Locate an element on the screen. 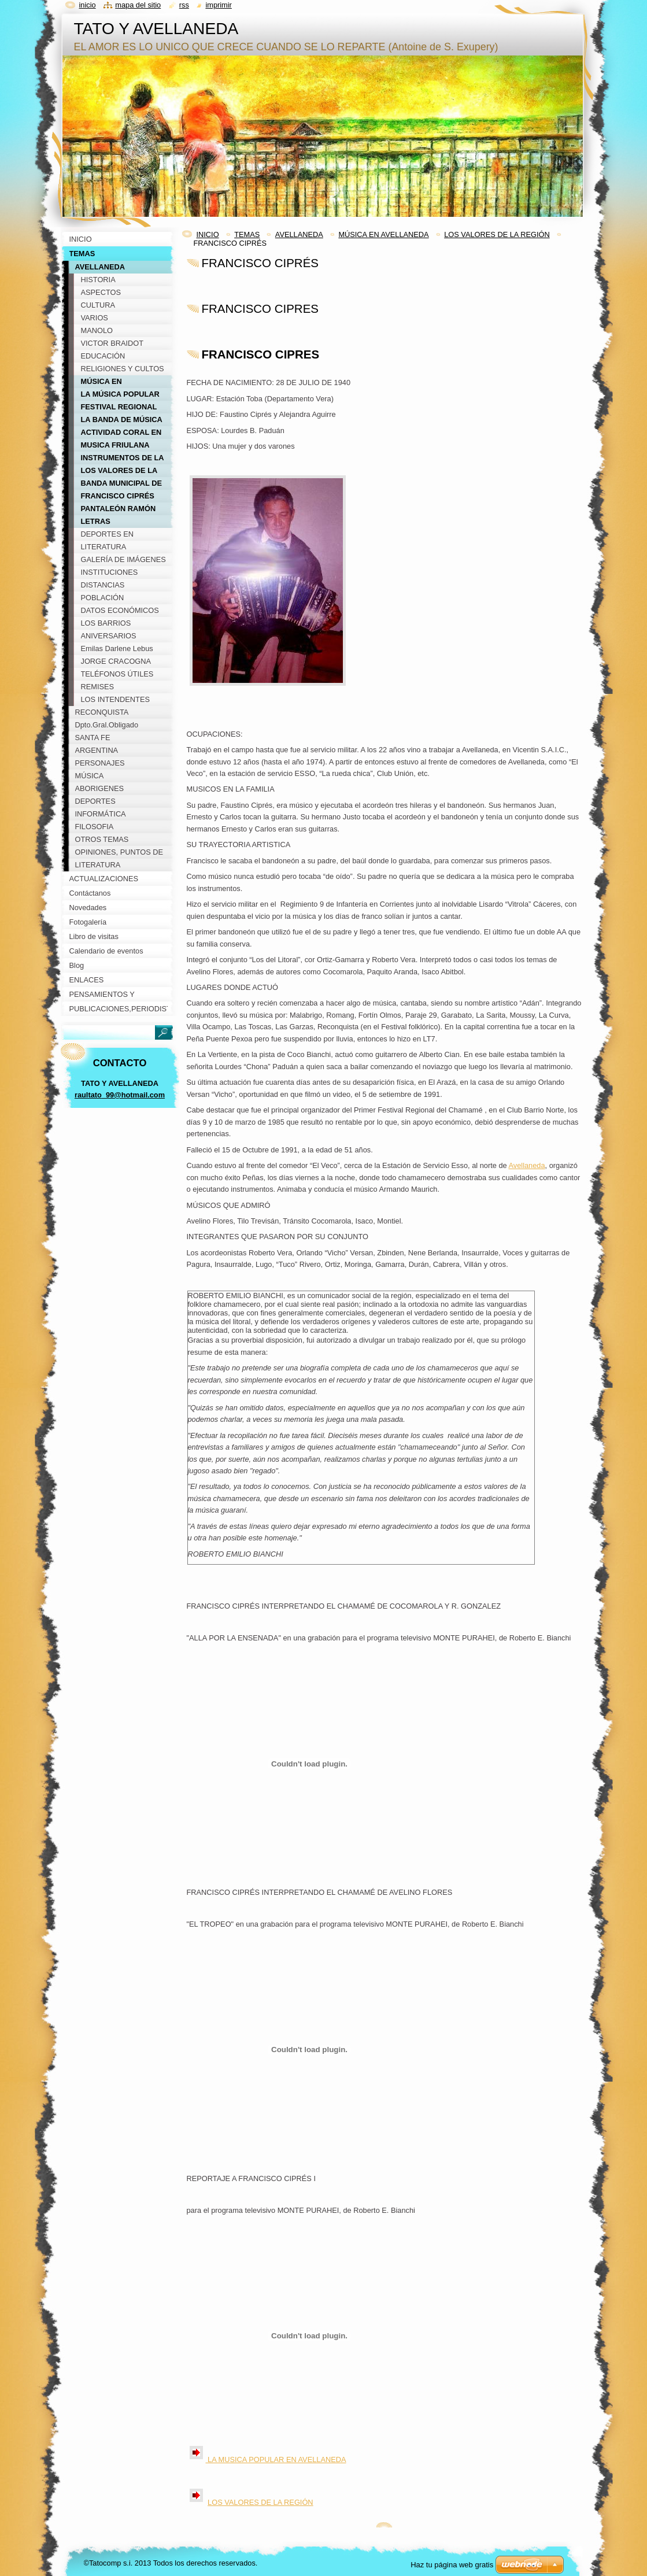  LOS VALORES DE LA REGIÓN is located at coordinates (497, 234).